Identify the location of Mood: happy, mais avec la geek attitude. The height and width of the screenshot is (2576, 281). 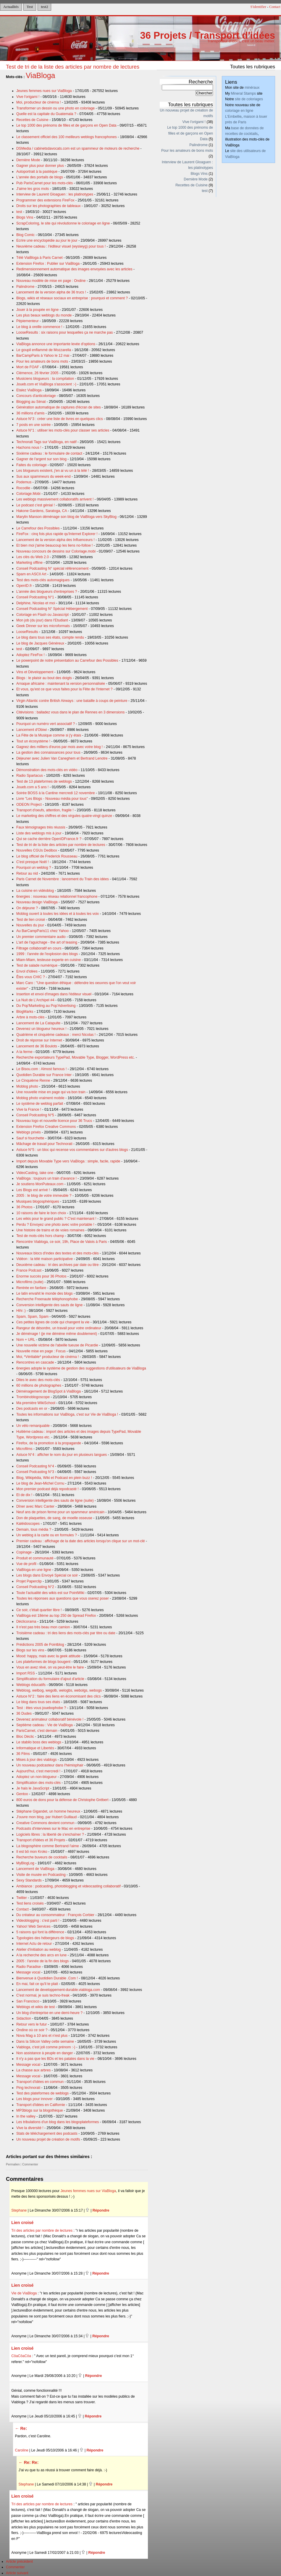
(48, 1656).